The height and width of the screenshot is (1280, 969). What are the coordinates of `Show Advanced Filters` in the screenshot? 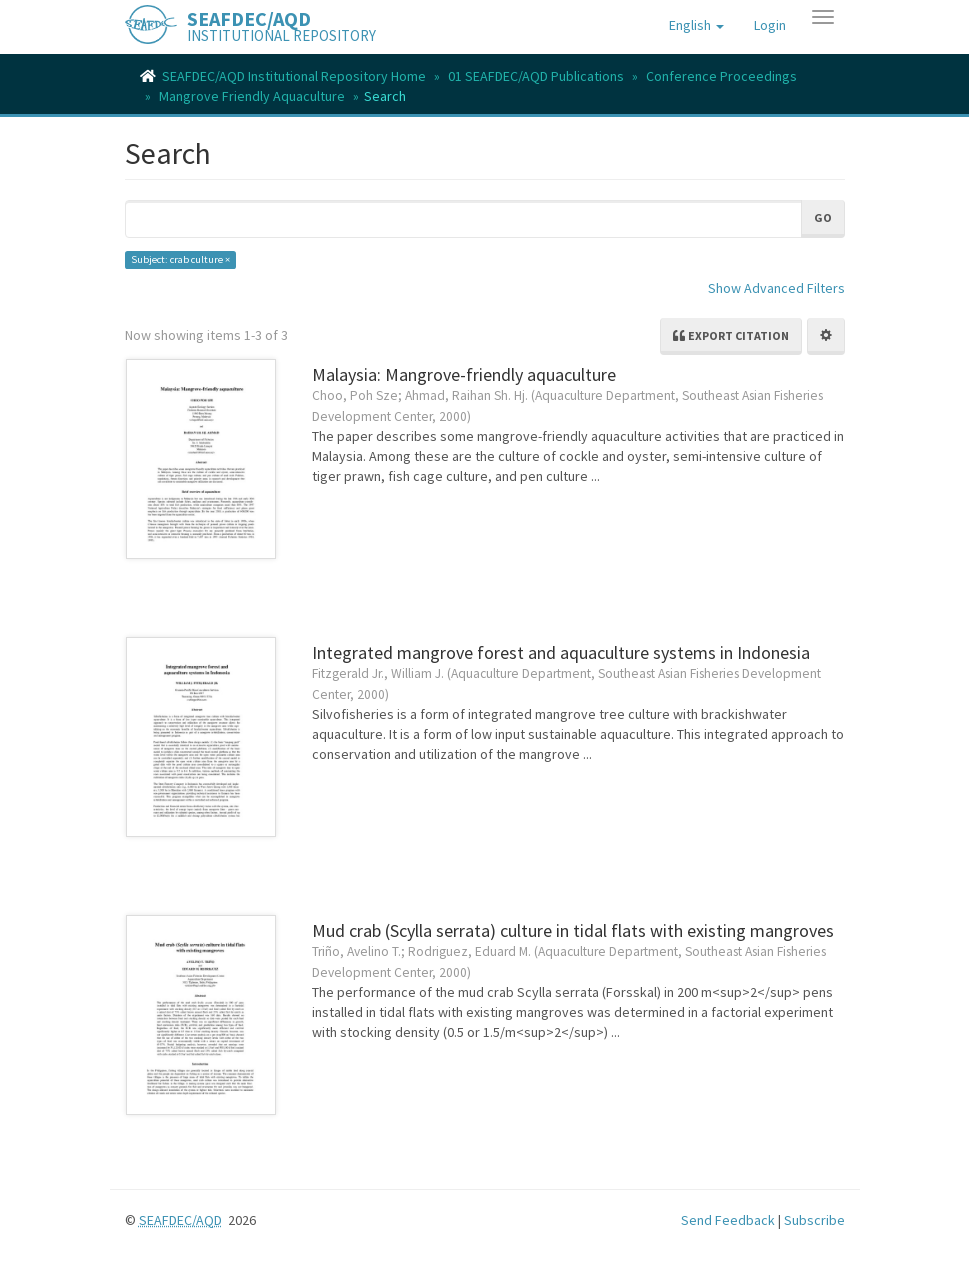 It's located at (776, 288).